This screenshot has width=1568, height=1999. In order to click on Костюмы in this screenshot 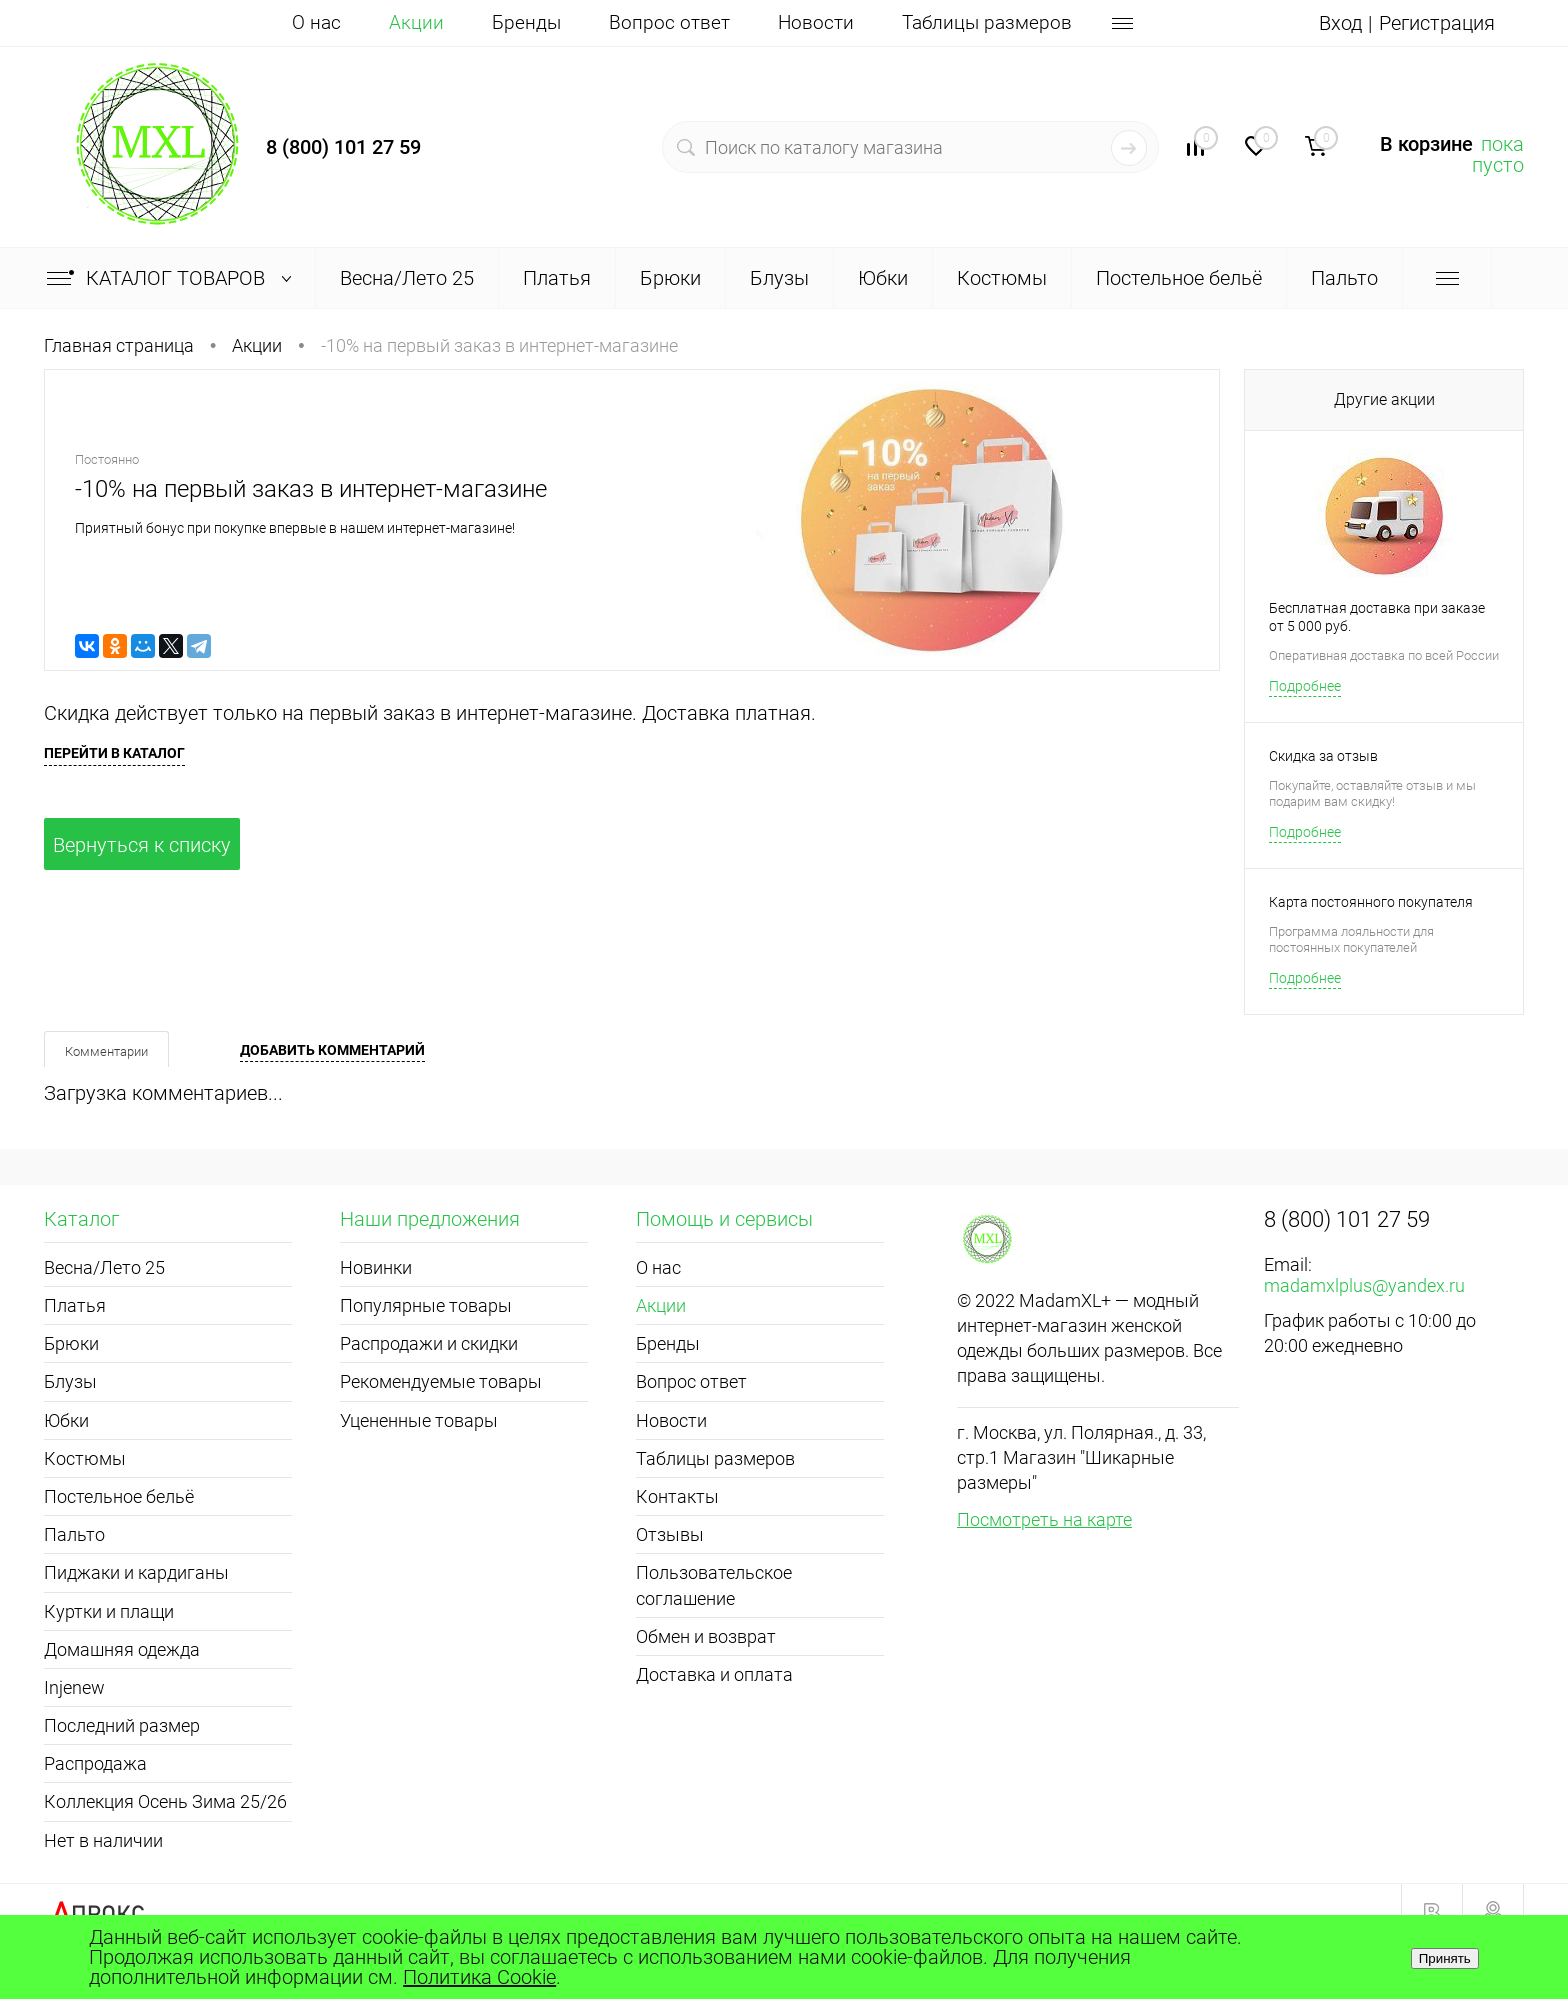, I will do `click(85, 1458)`.